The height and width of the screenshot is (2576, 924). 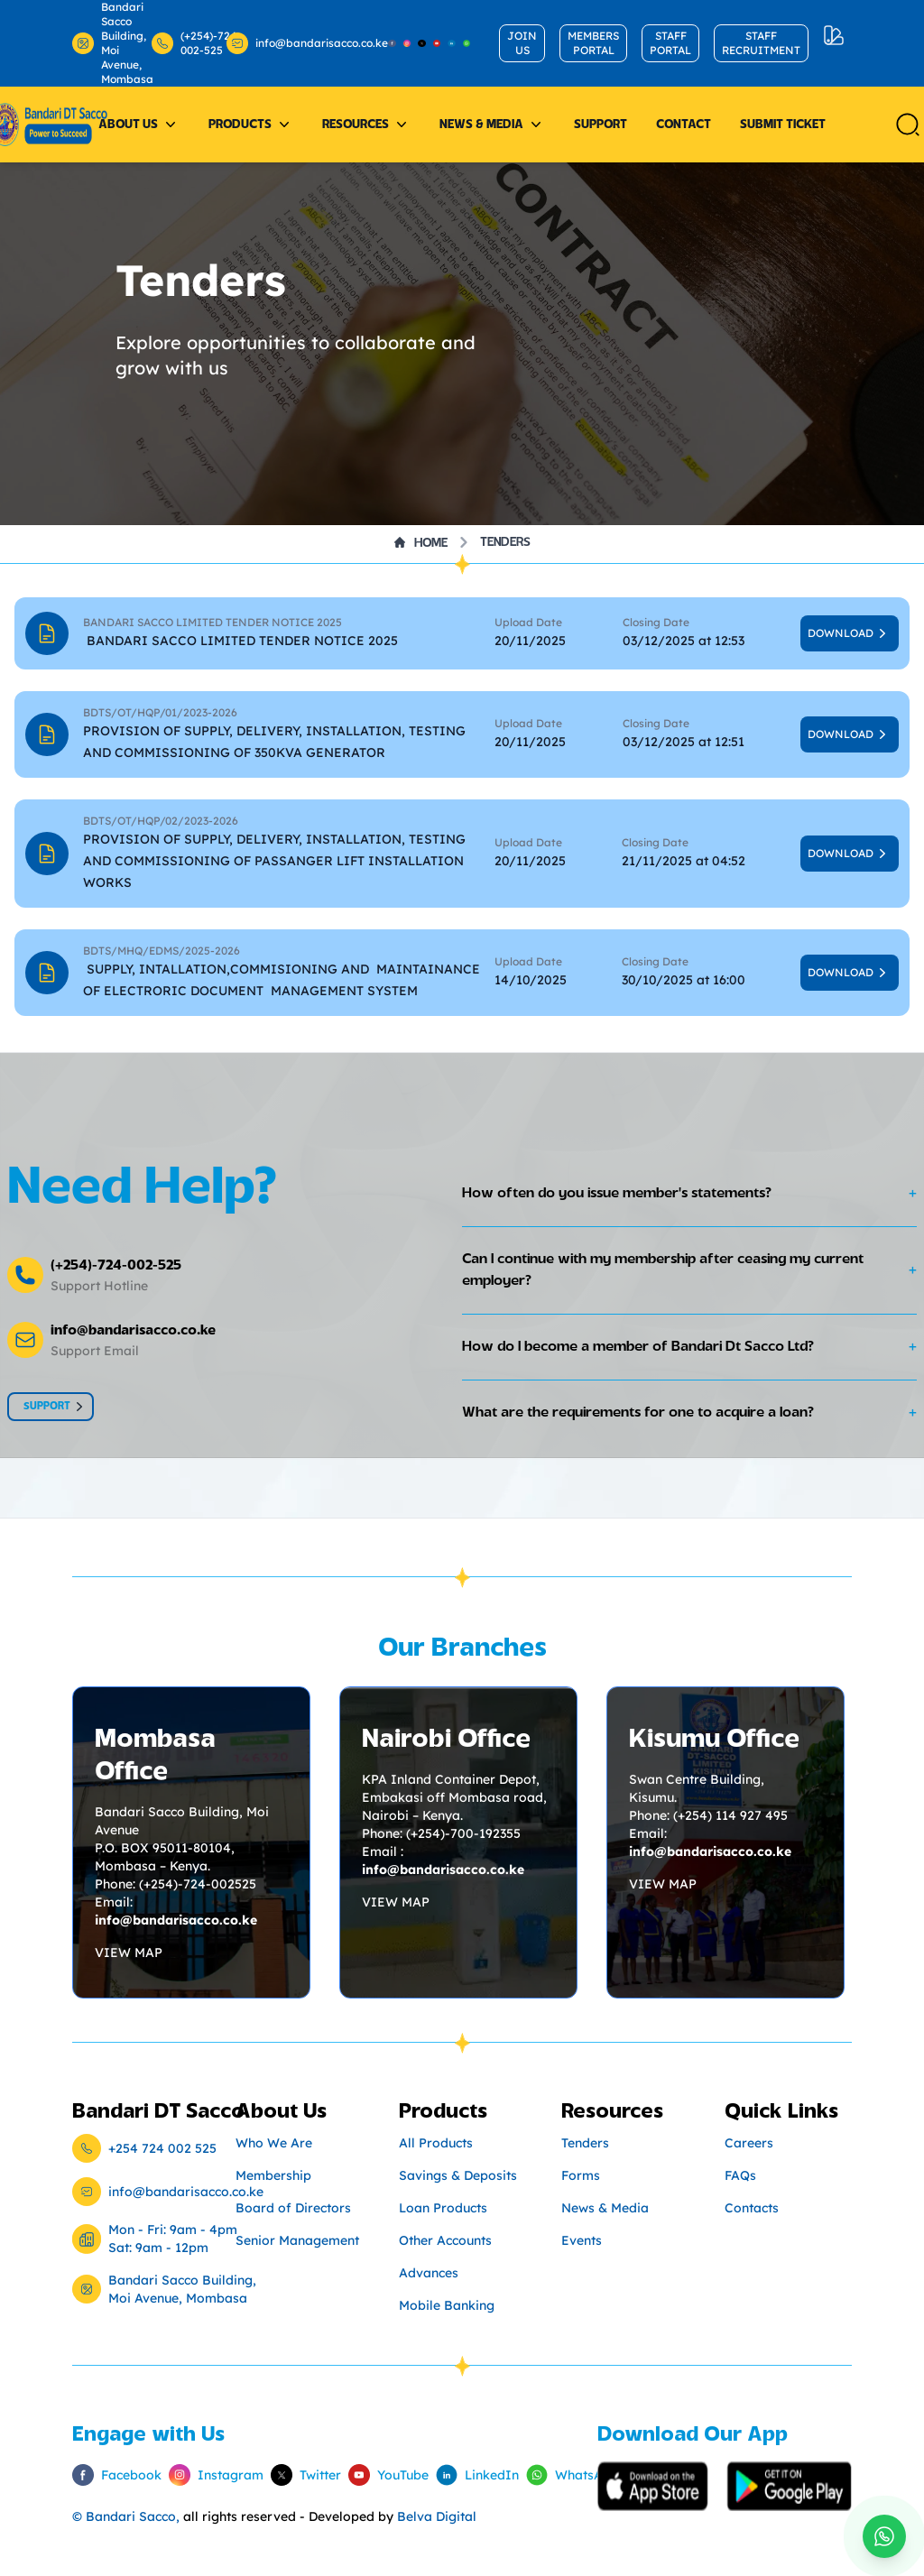 I want to click on FAQs, so click(x=740, y=2175).